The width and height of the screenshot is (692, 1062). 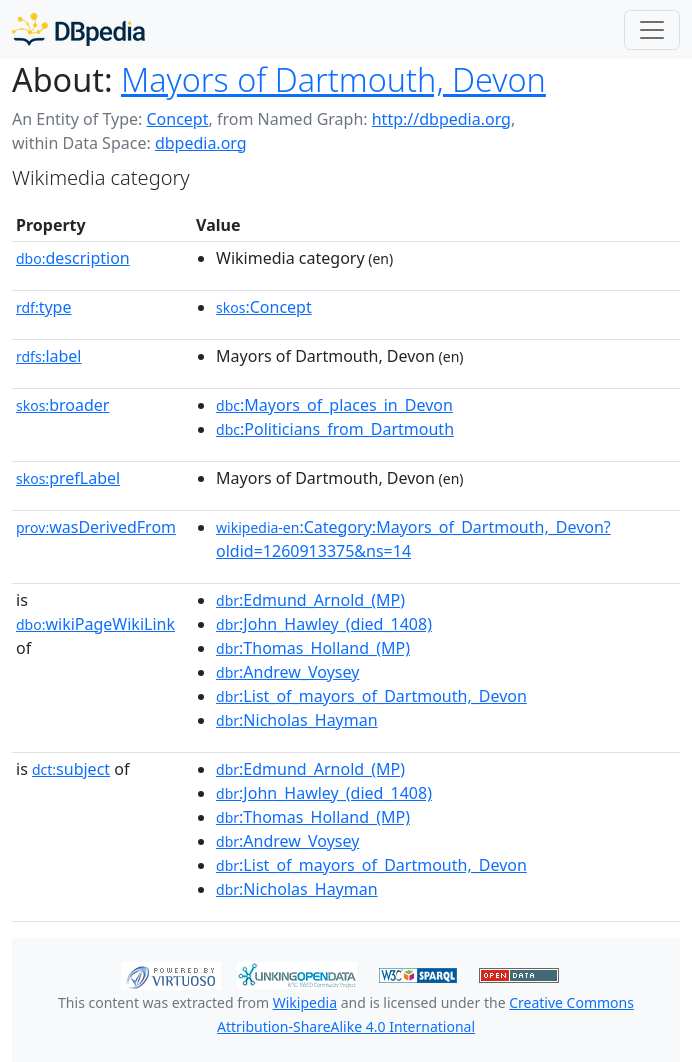 I want to click on http://dbpedia.org, so click(x=441, y=119).